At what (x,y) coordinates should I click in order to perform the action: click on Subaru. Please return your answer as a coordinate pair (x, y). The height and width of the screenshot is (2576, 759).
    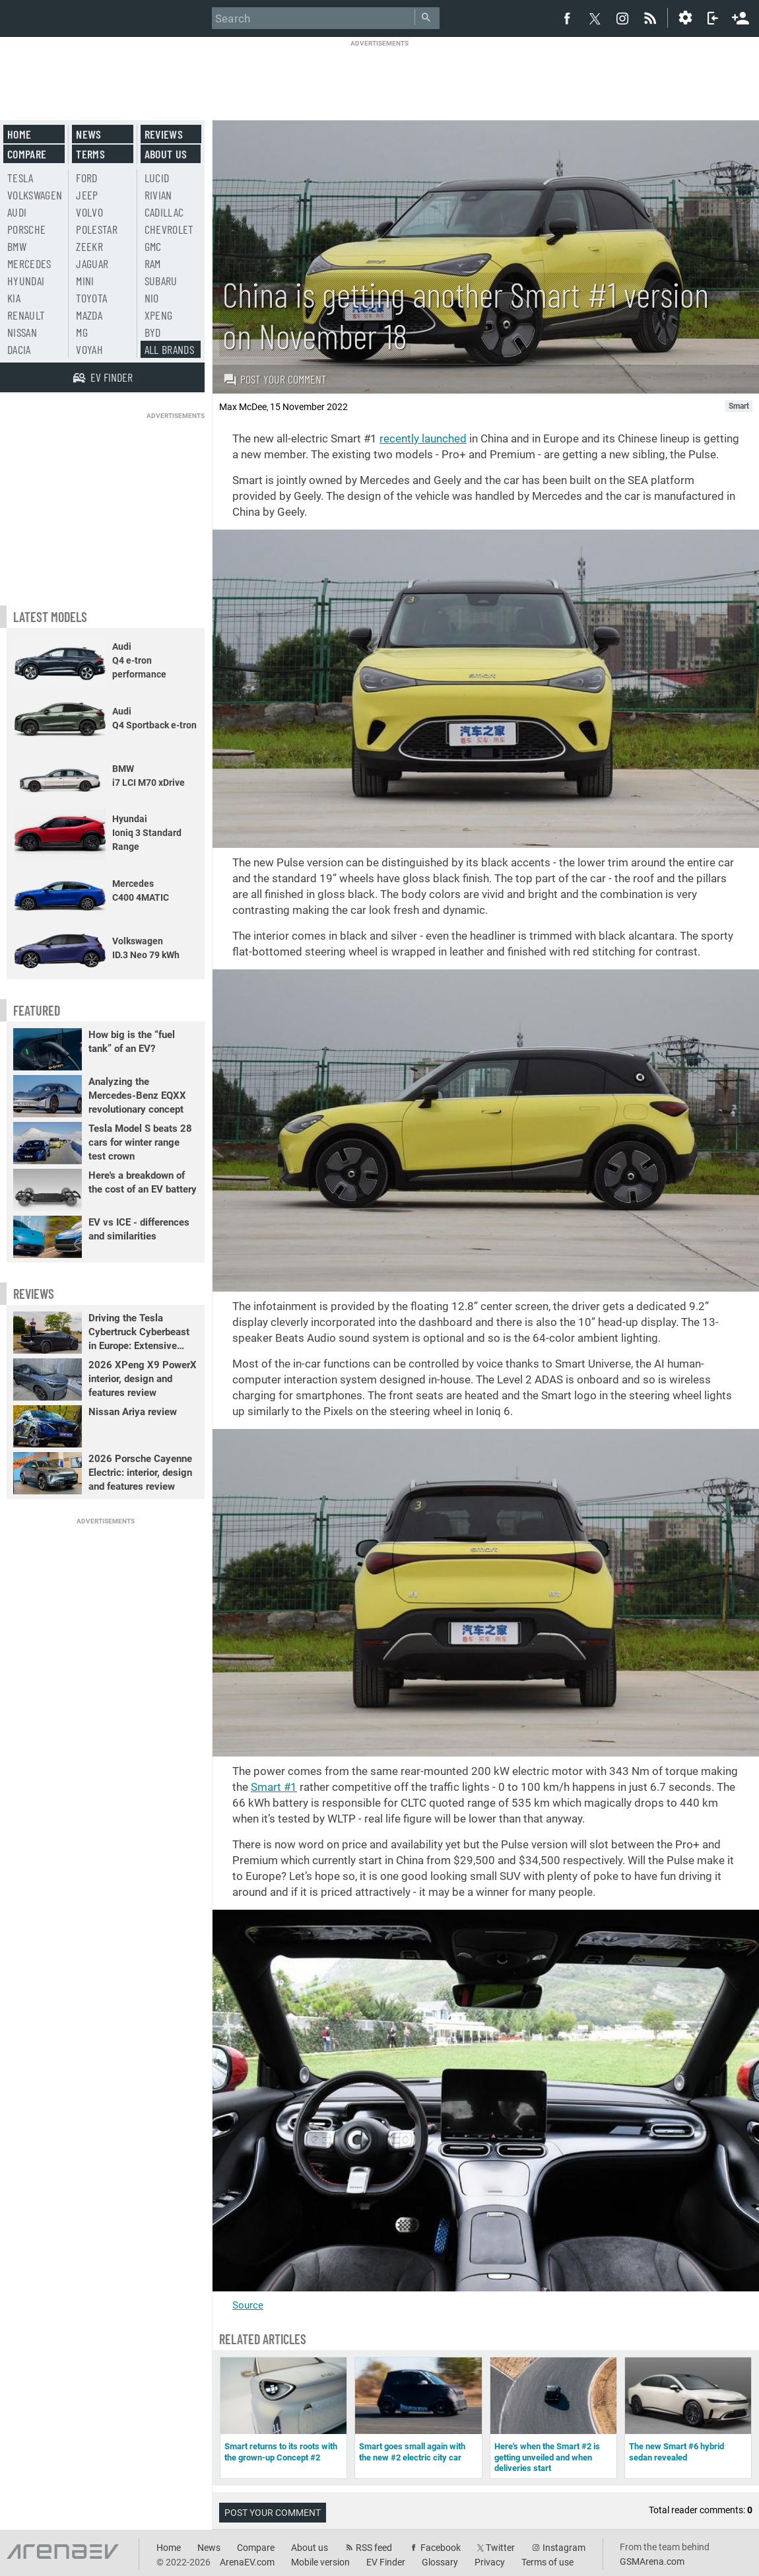
    Looking at the image, I should click on (161, 280).